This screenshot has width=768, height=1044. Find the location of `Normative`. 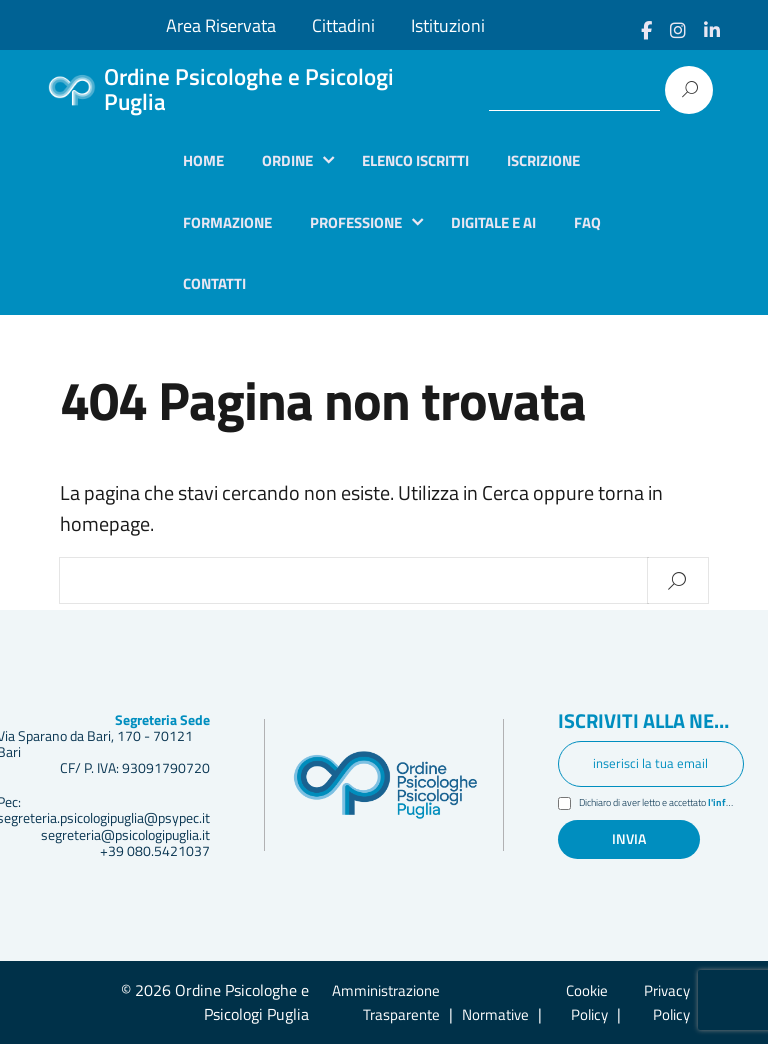

Normative is located at coordinates (495, 1014).